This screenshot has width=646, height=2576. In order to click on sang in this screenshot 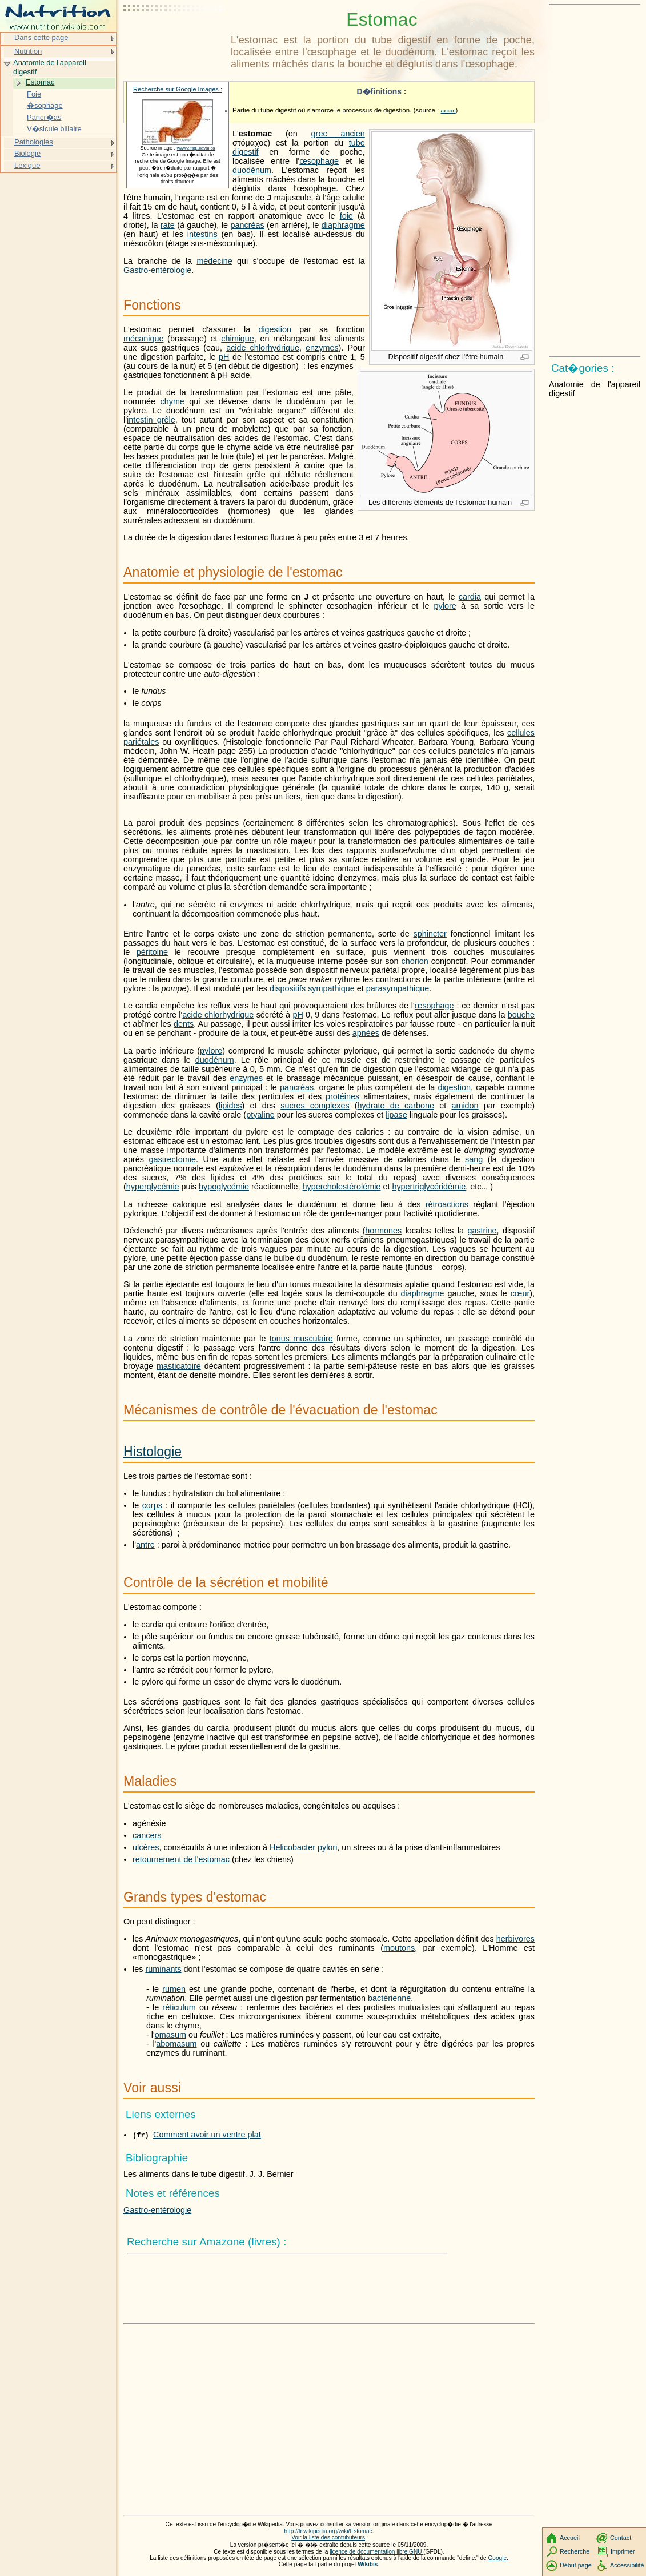, I will do `click(474, 1159)`.